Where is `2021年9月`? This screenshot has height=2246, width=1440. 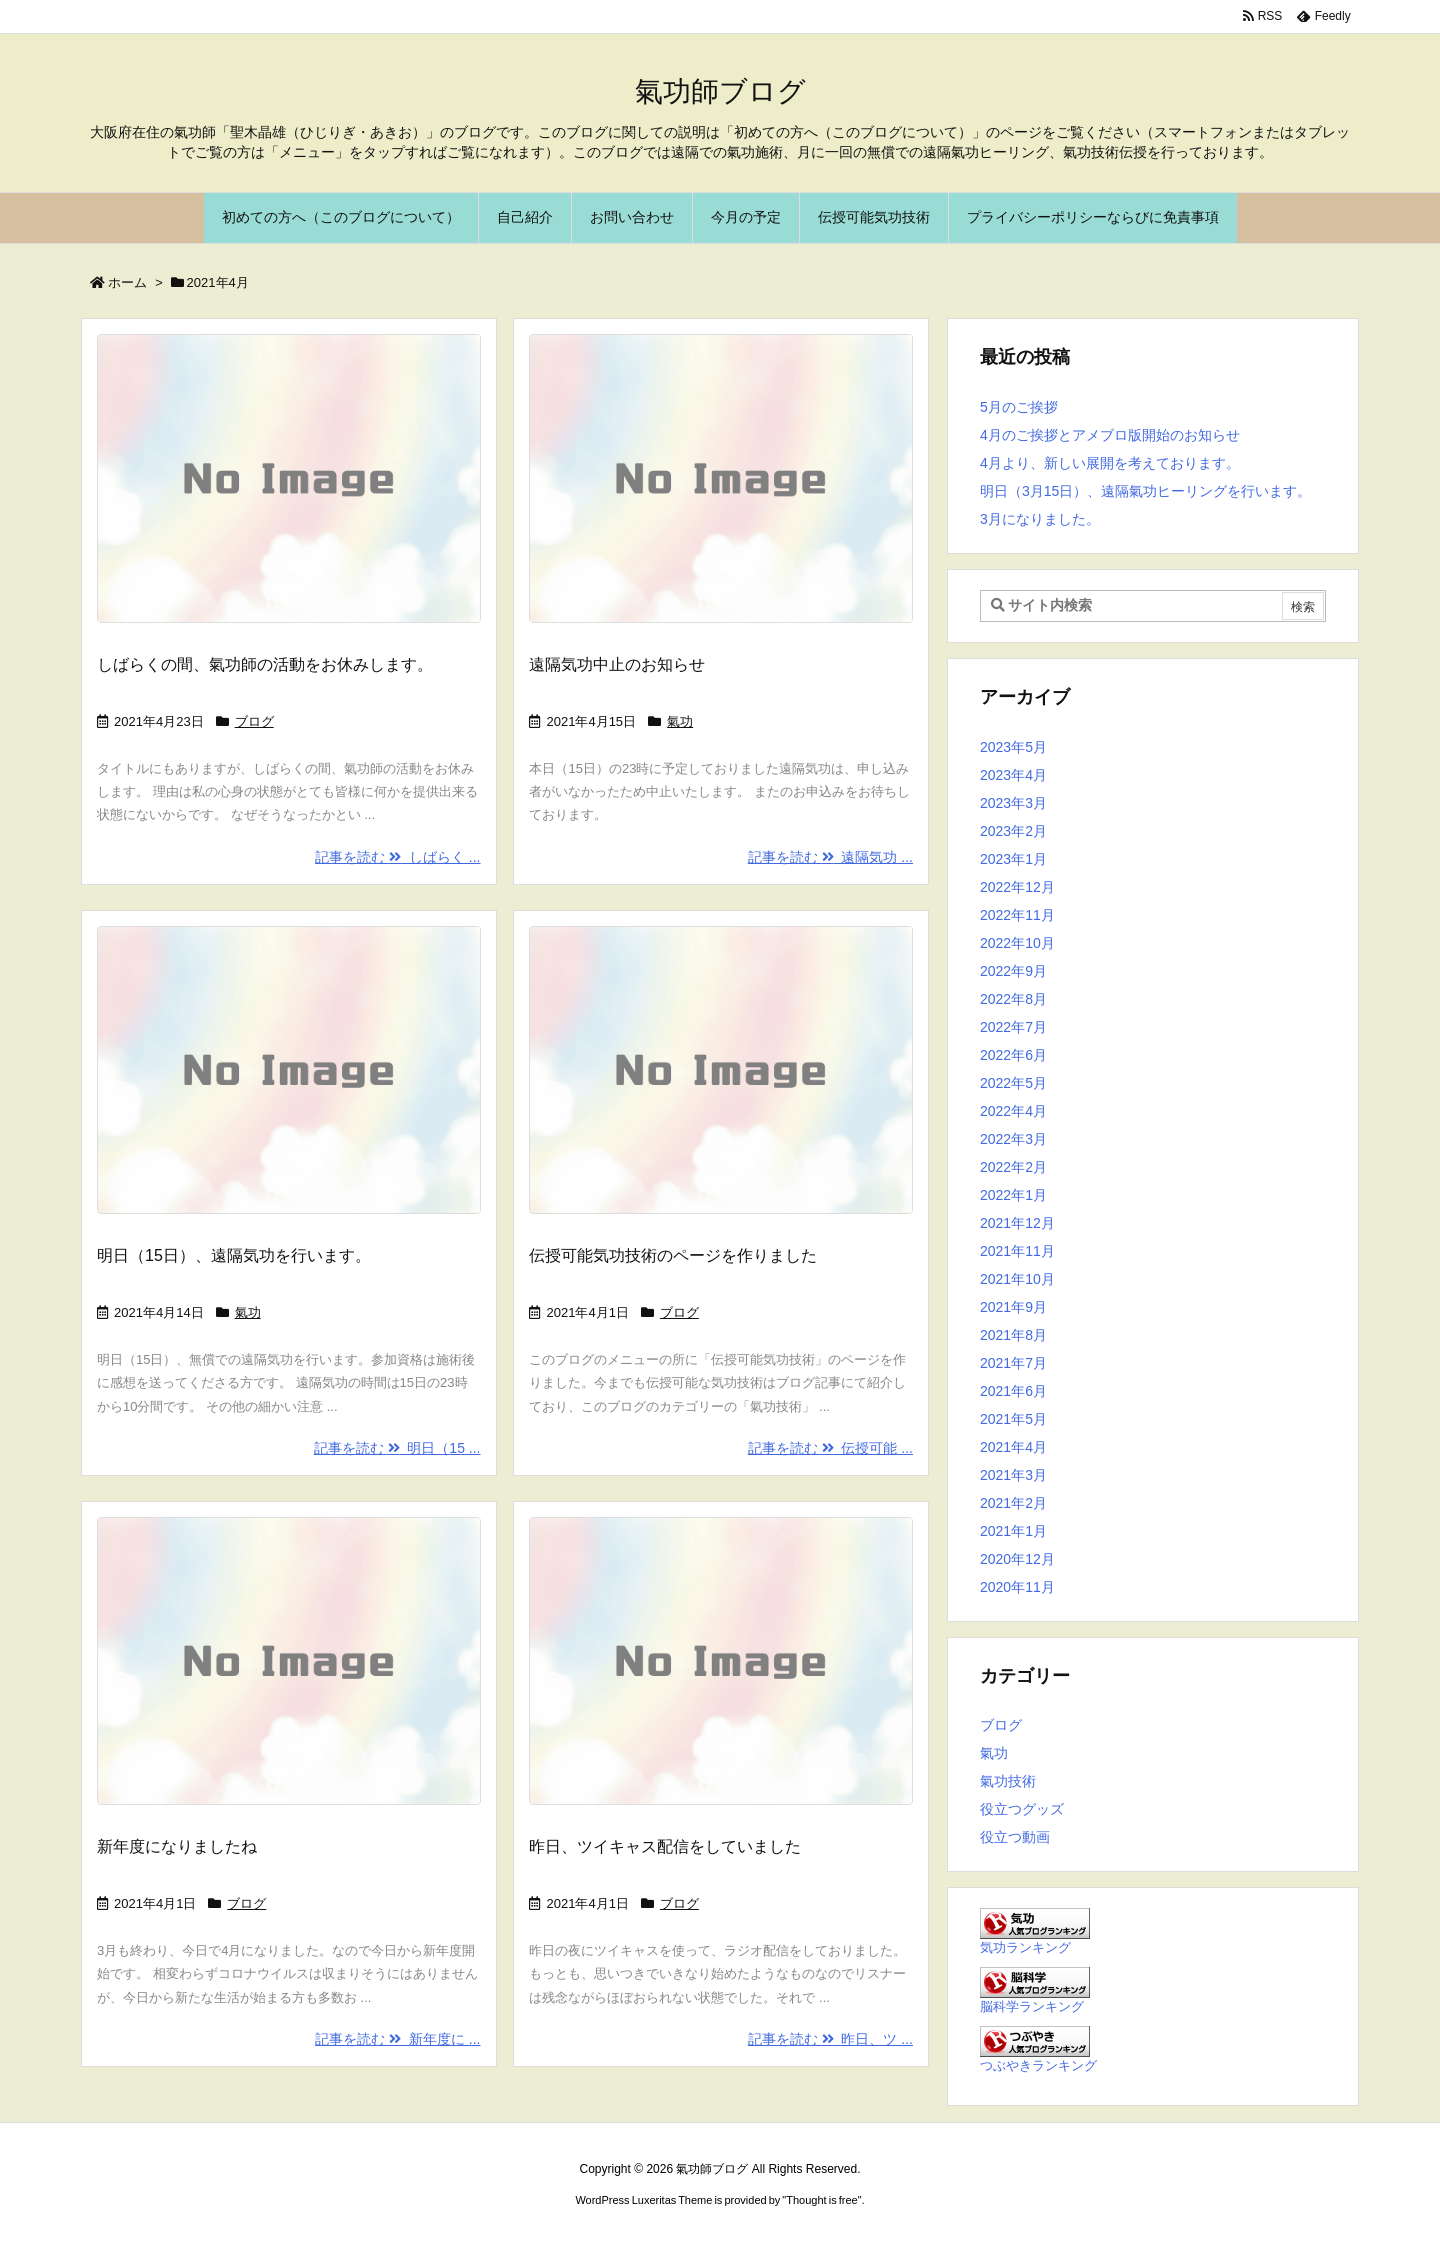
2021年9月 is located at coordinates (1013, 1307).